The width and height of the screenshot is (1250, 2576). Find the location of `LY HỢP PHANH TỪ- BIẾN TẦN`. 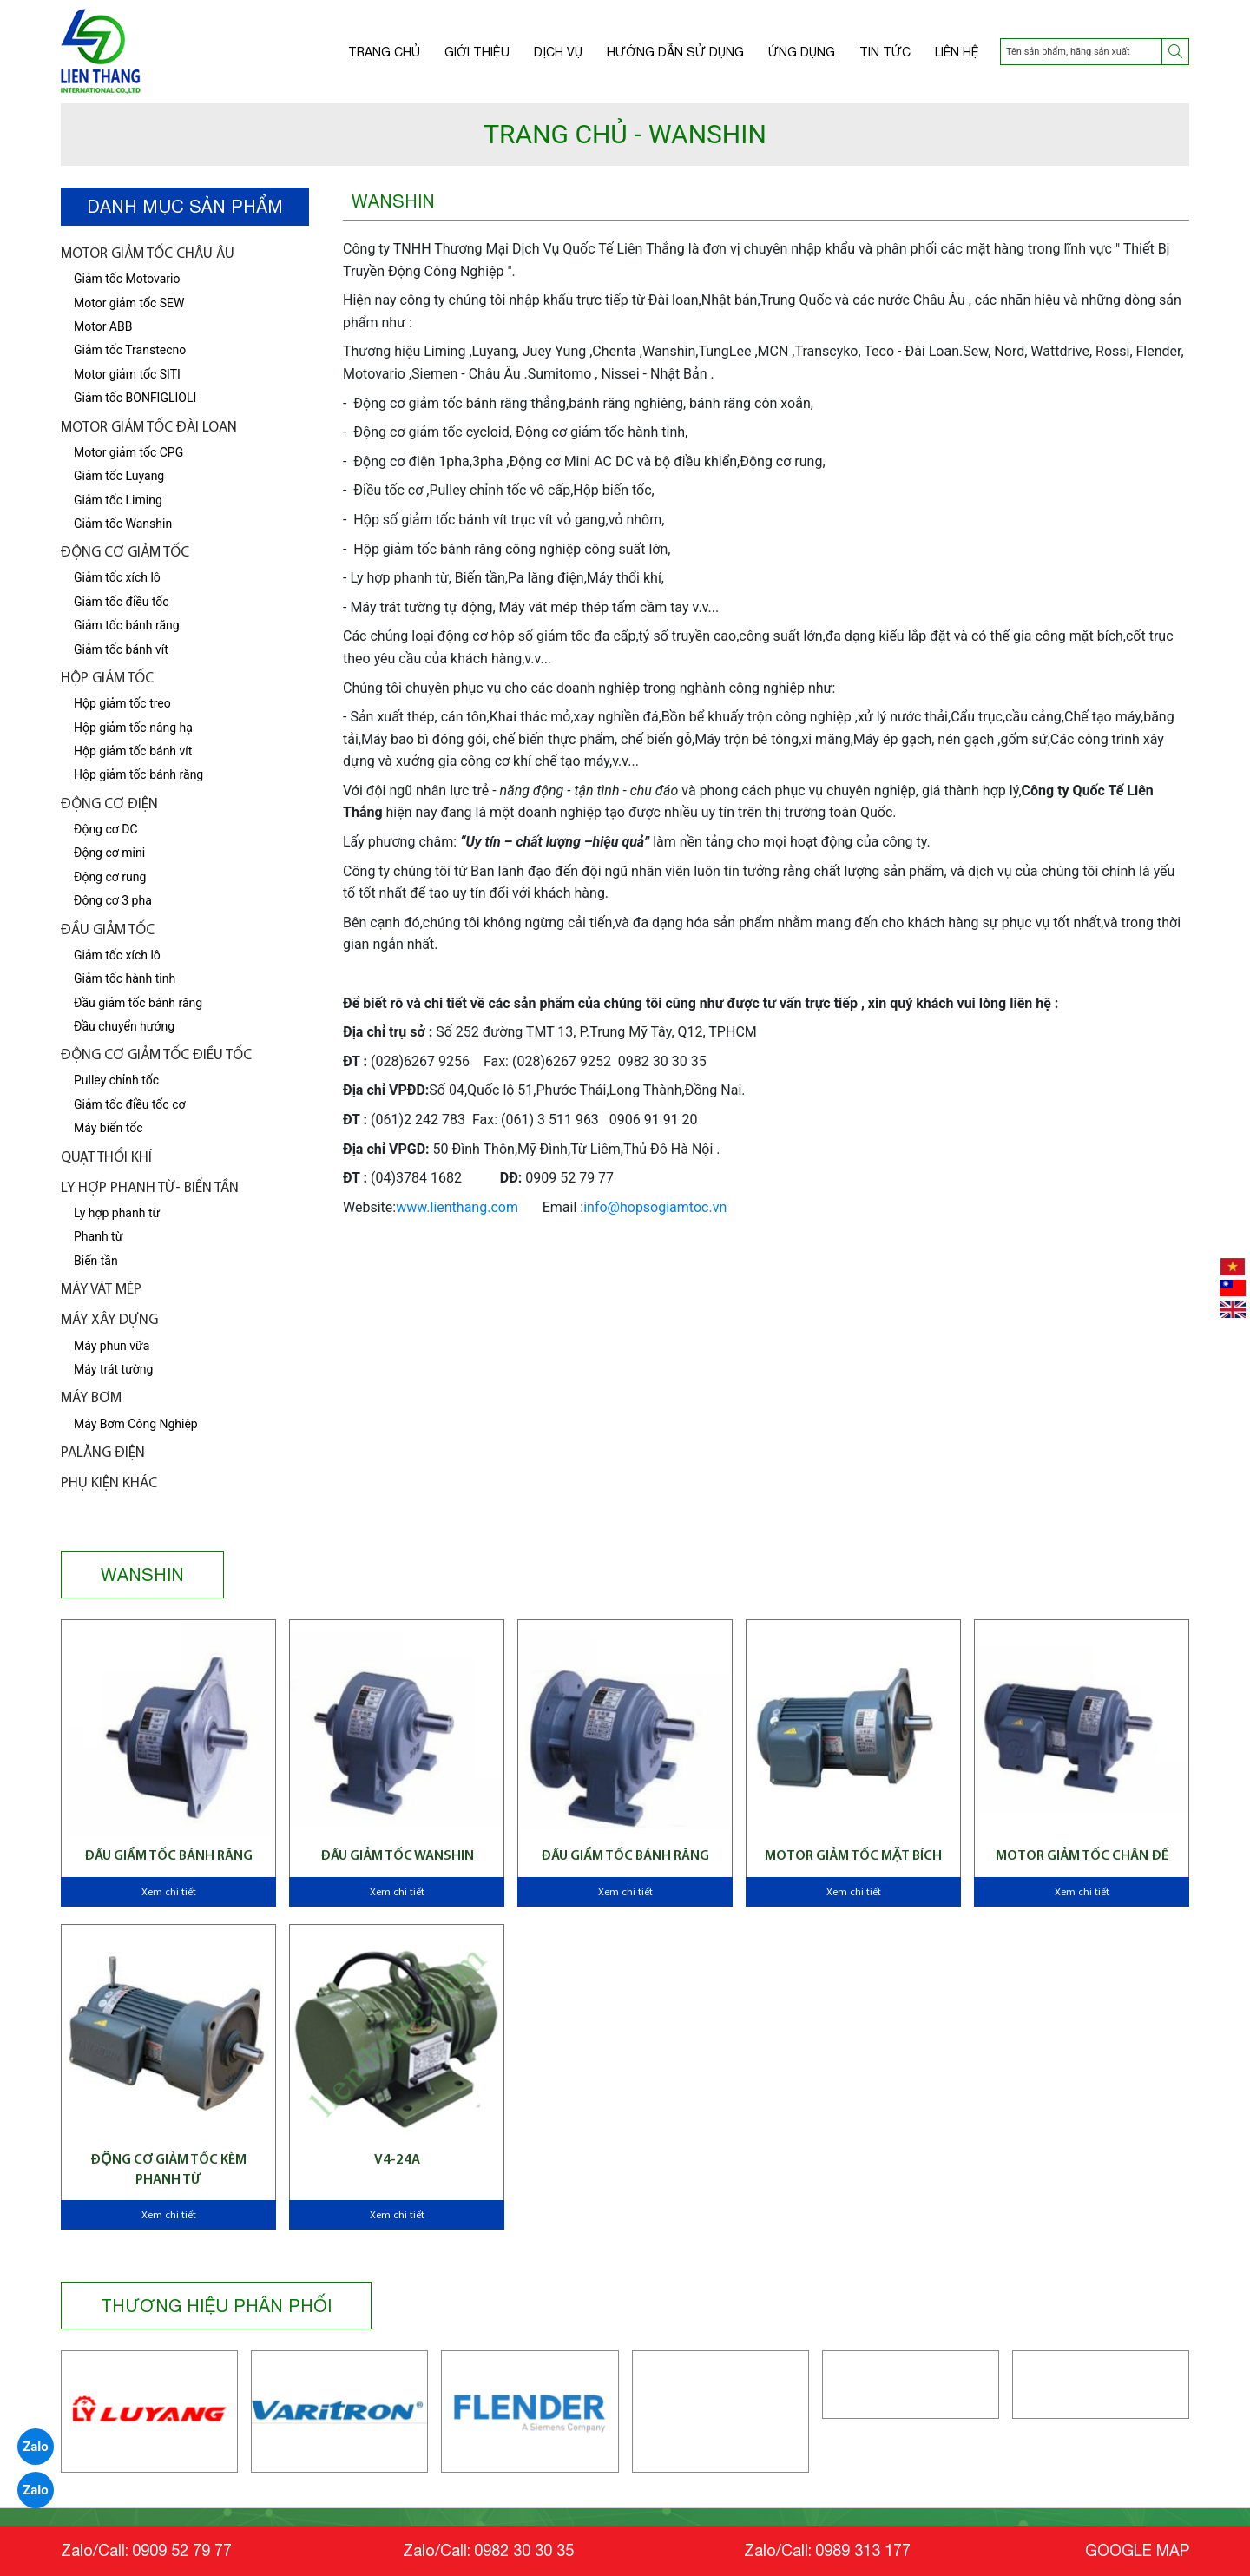

LY HỢP PHANH TỪ- BIẾN TẦN is located at coordinates (150, 1188).